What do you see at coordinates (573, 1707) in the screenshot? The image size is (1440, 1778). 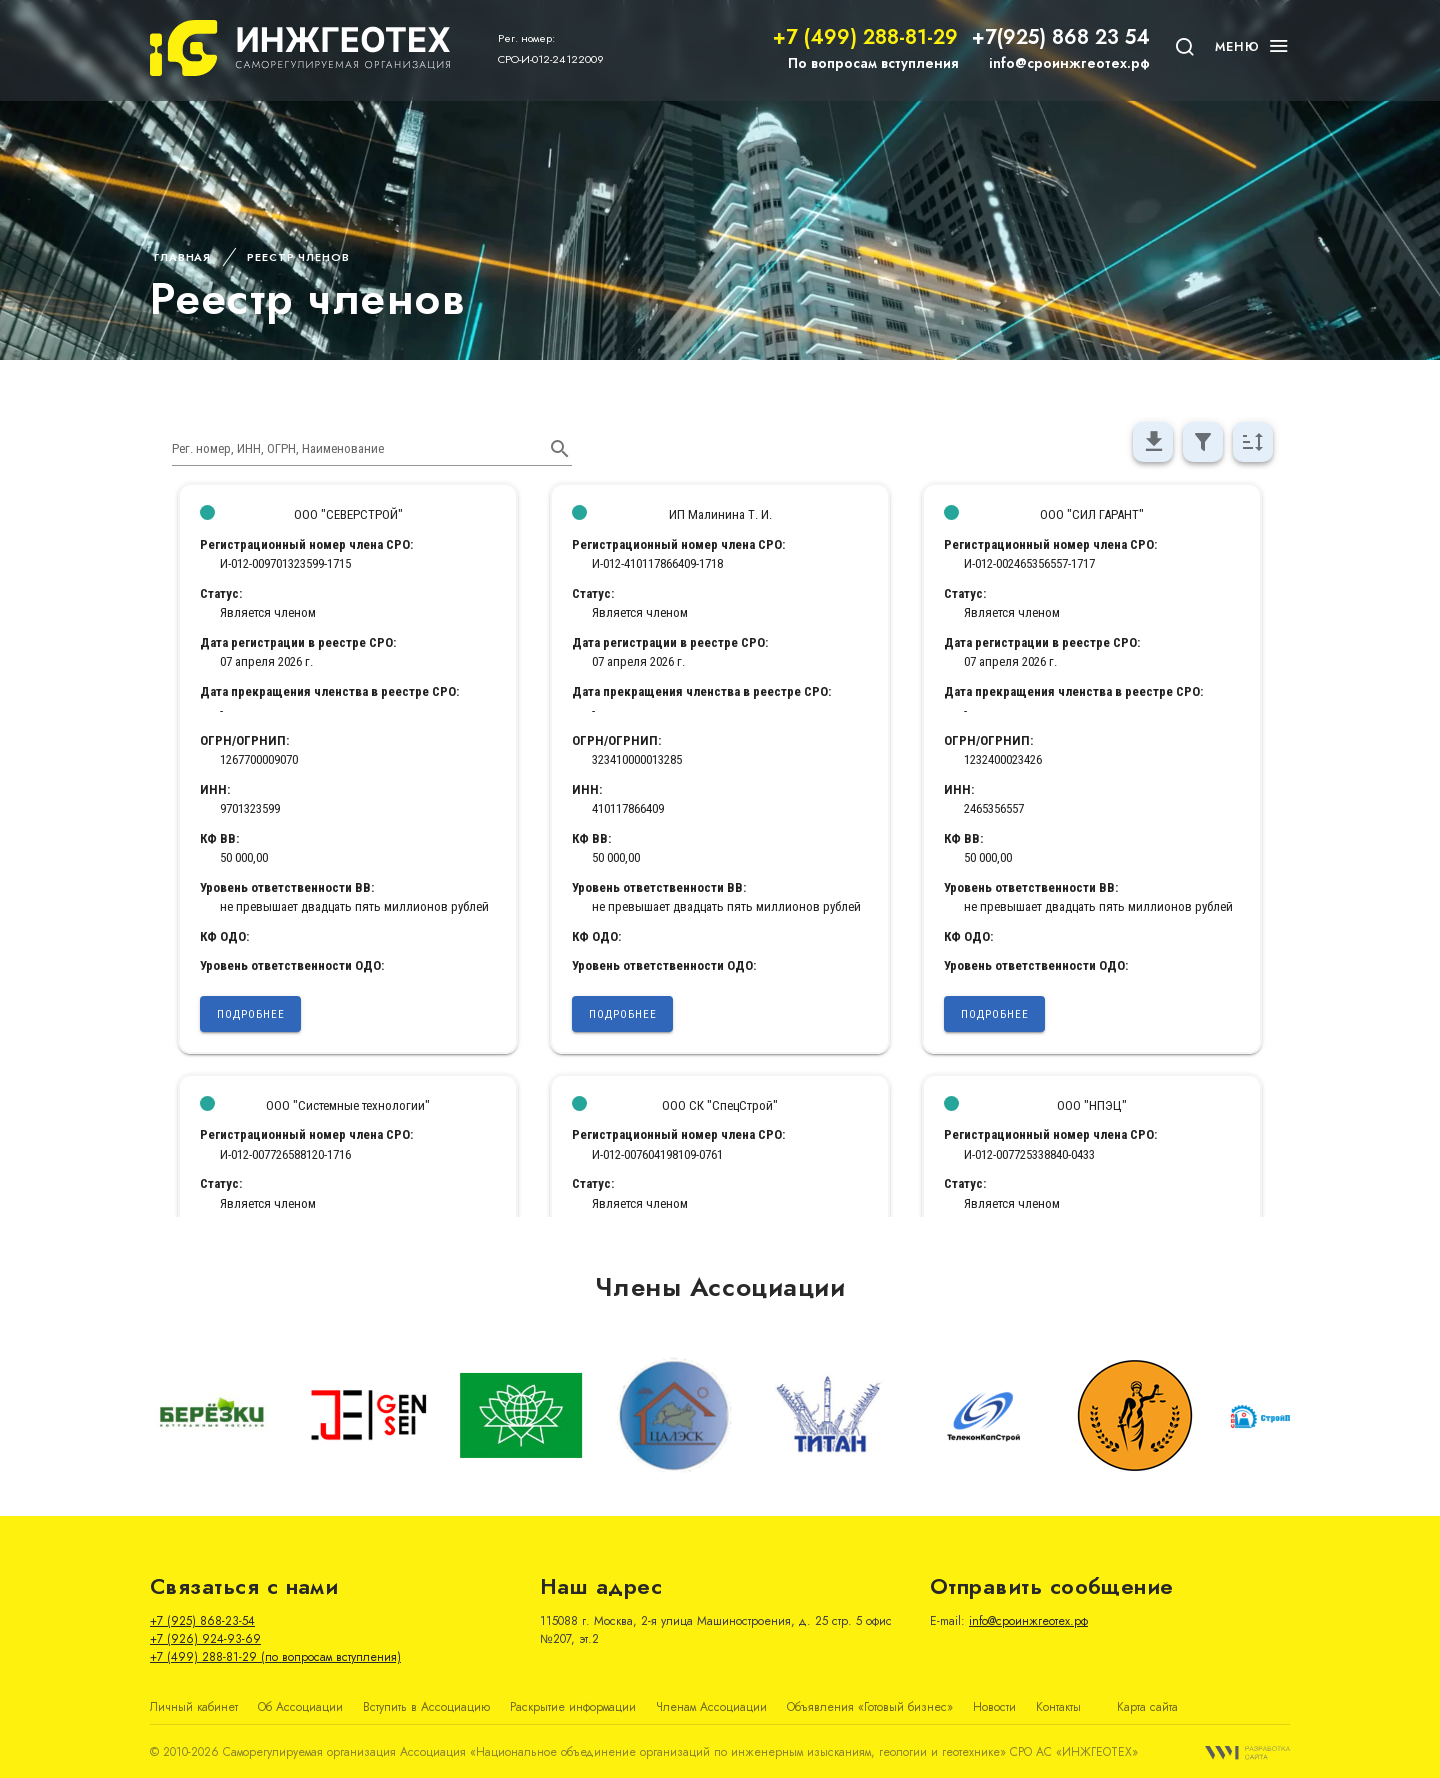 I see `Раскрытие информации` at bounding box center [573, 1707].